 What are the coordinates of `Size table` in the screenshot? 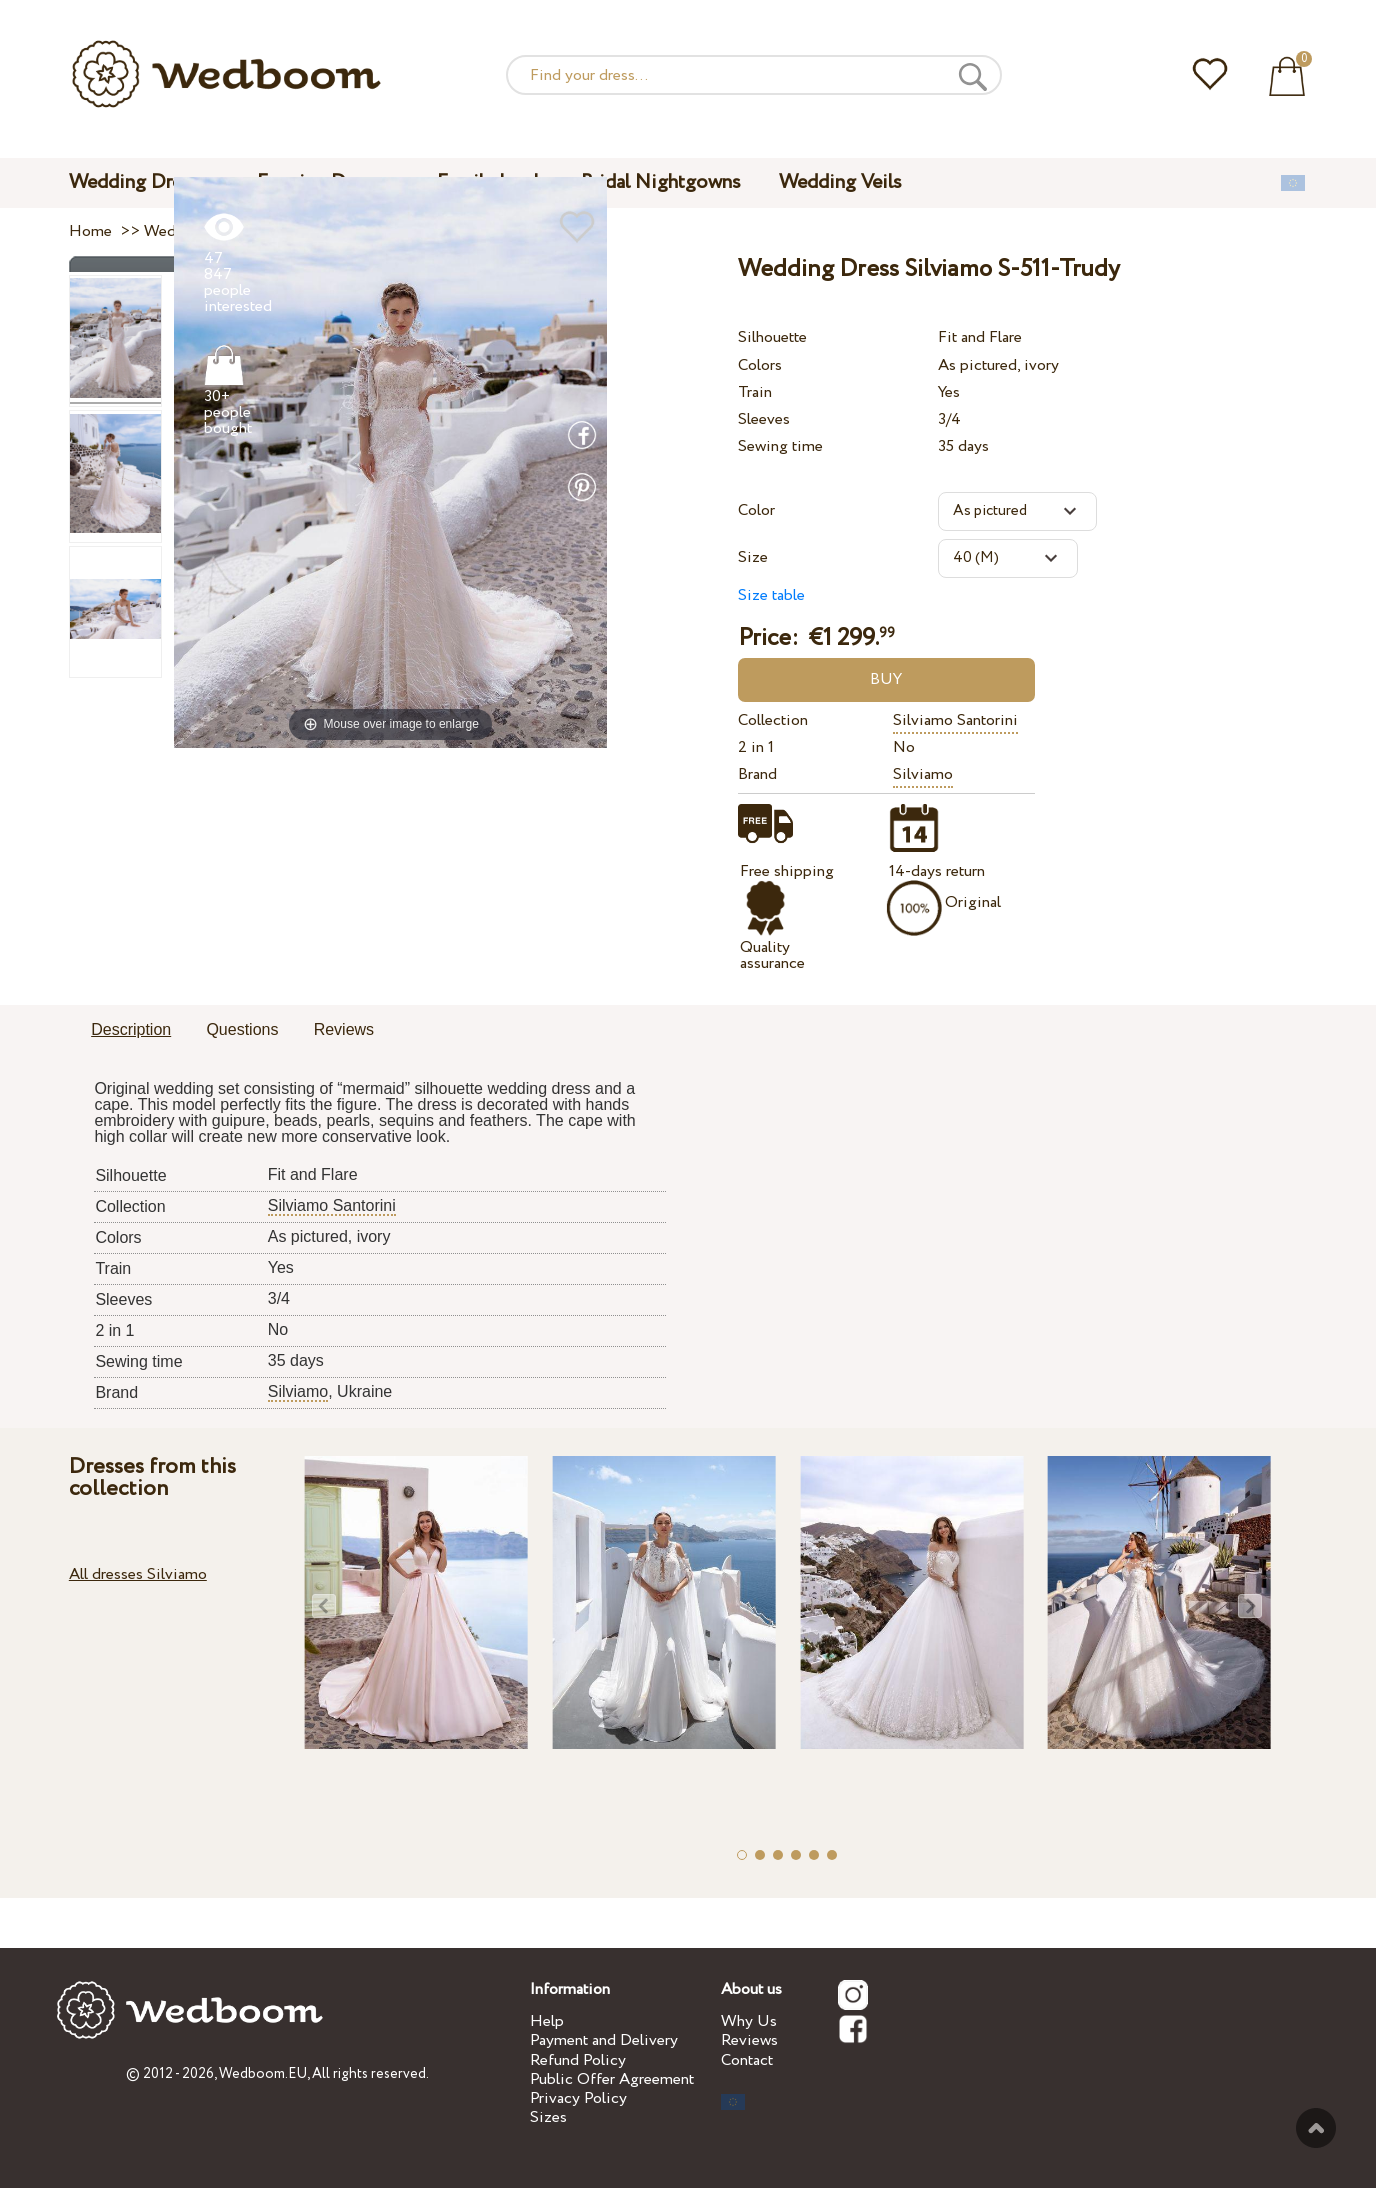 It's located at (771, 595).